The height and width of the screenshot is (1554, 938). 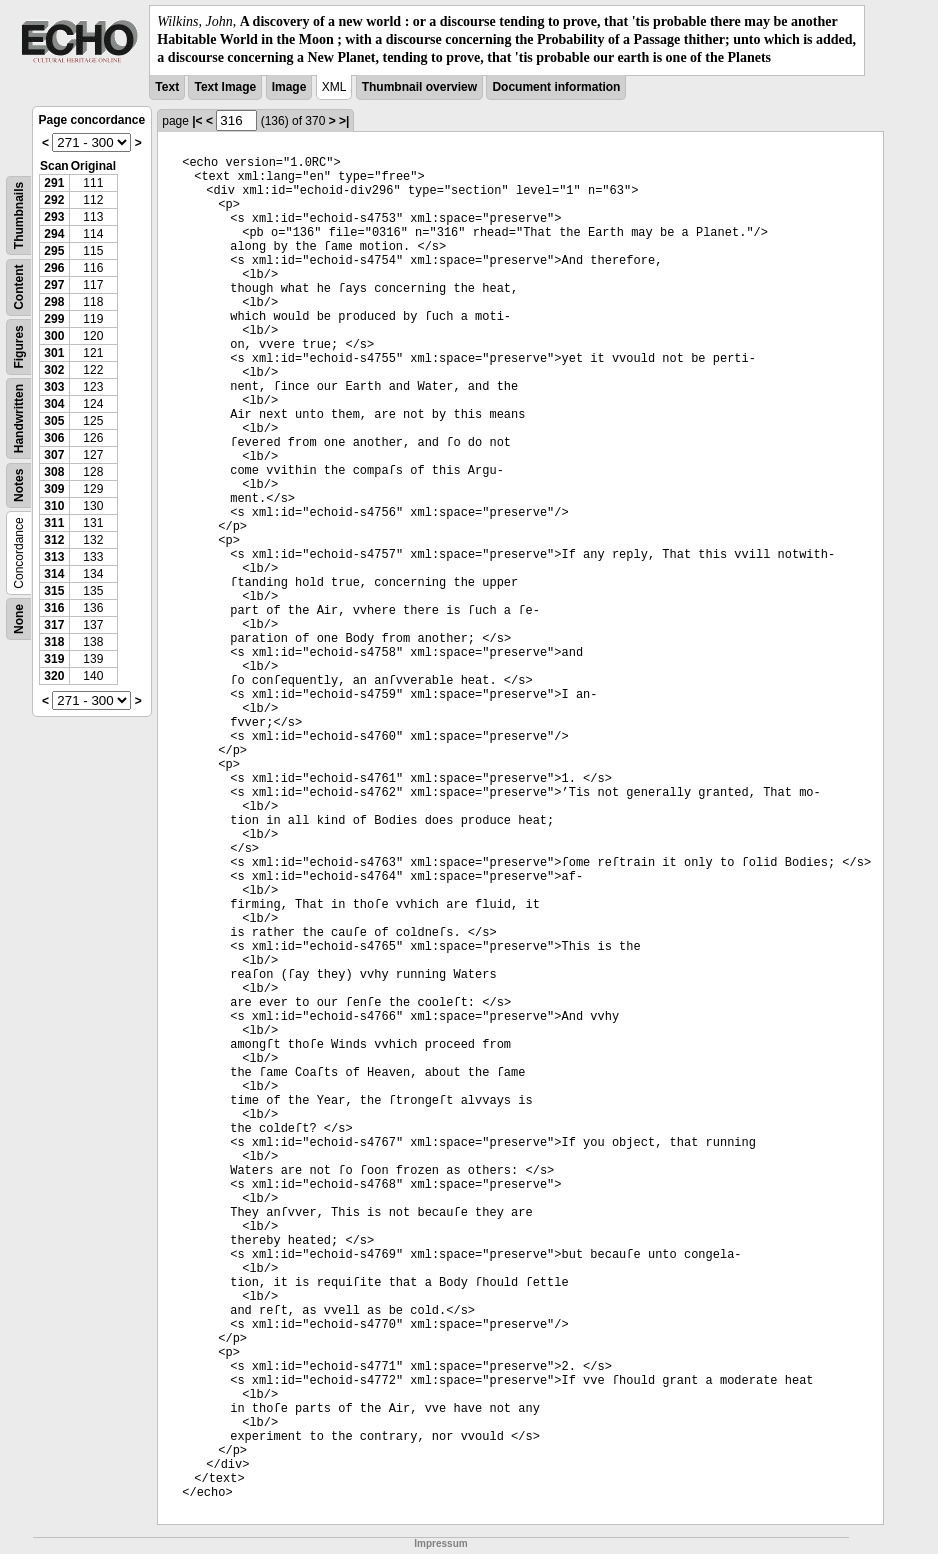 What do you see at coordinates (54, 506) in the screenshot?
I see `310` at bounding box center [54, 506].